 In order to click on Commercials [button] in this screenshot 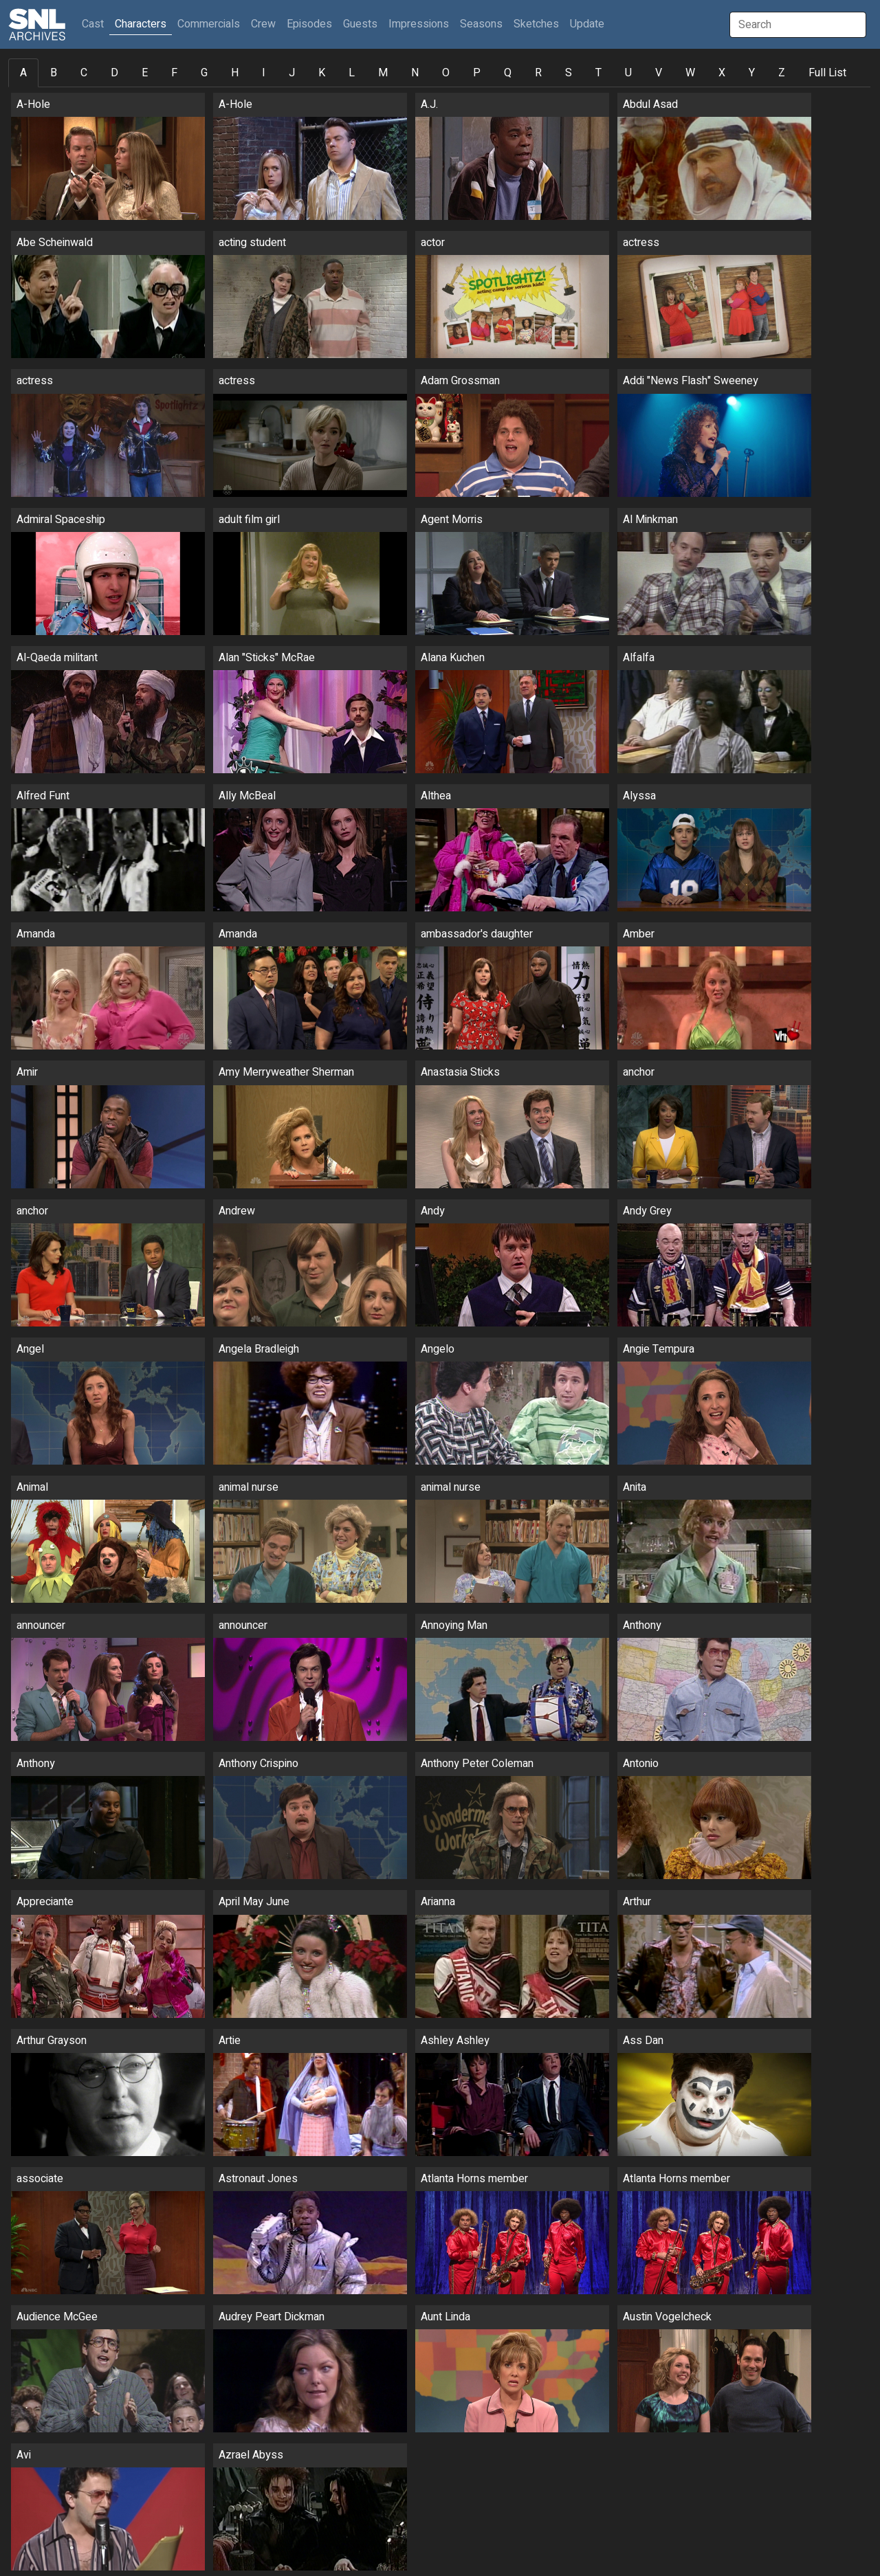, I will do `click(208, 24)`.